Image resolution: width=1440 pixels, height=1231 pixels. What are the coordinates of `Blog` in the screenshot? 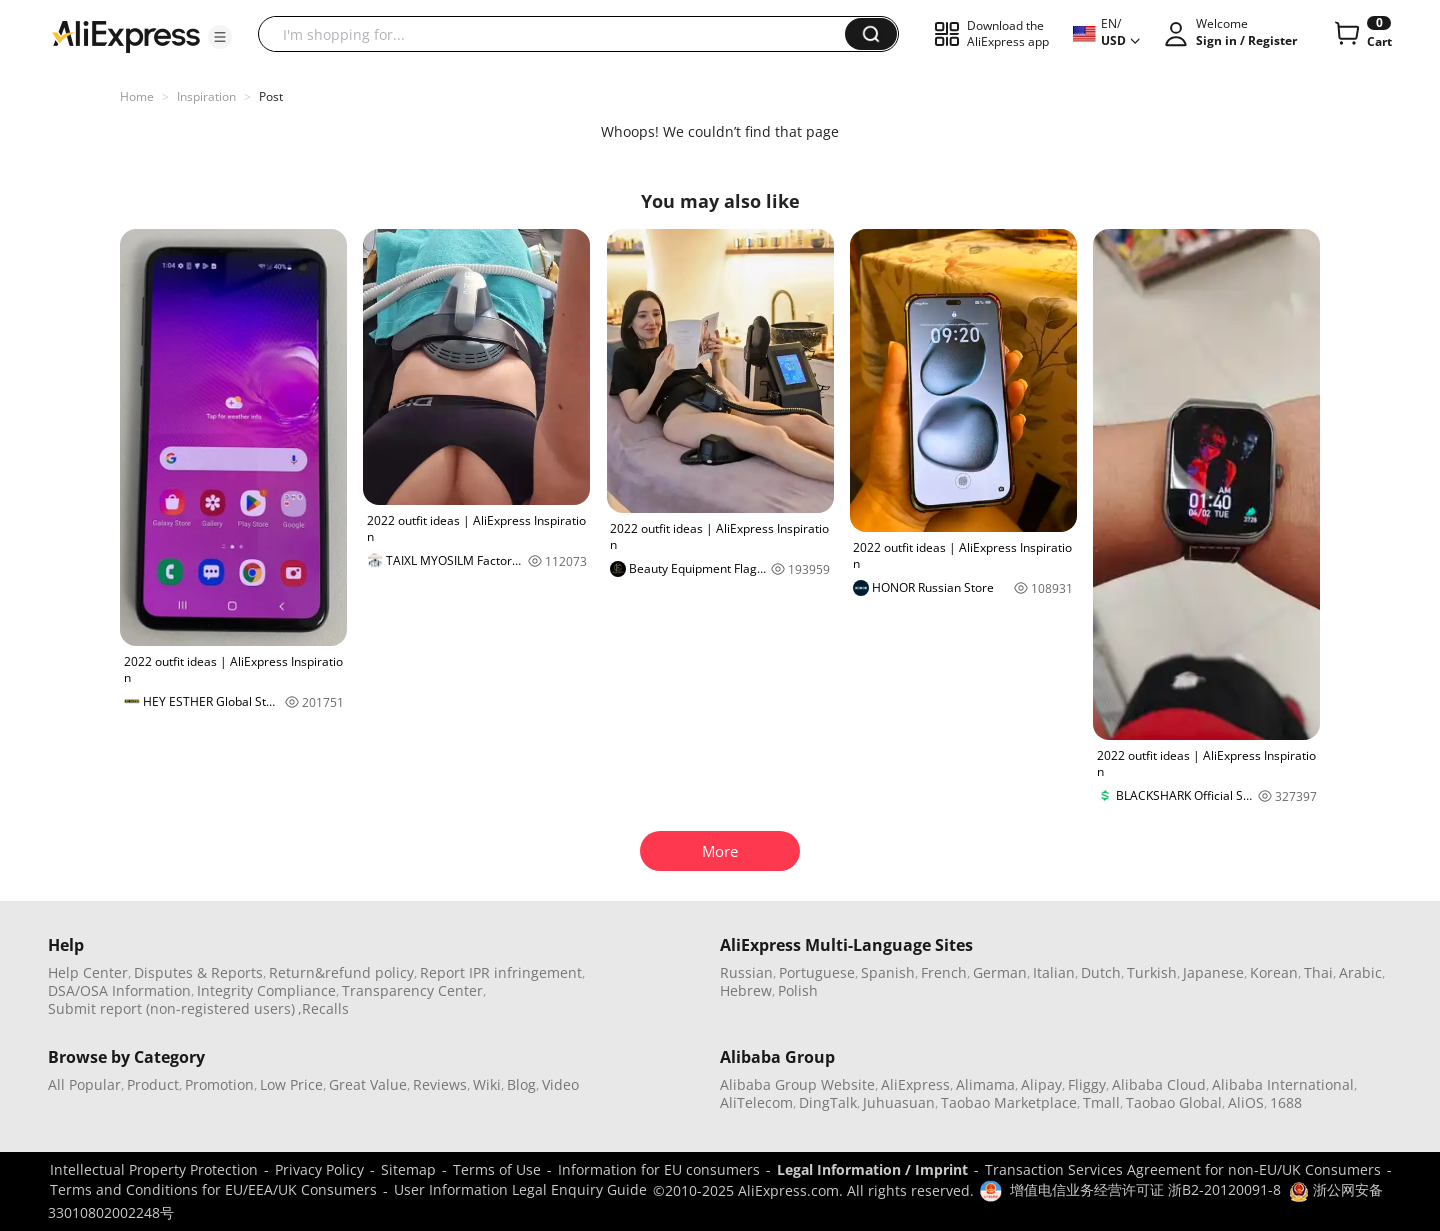 It's located at (521, 1084).